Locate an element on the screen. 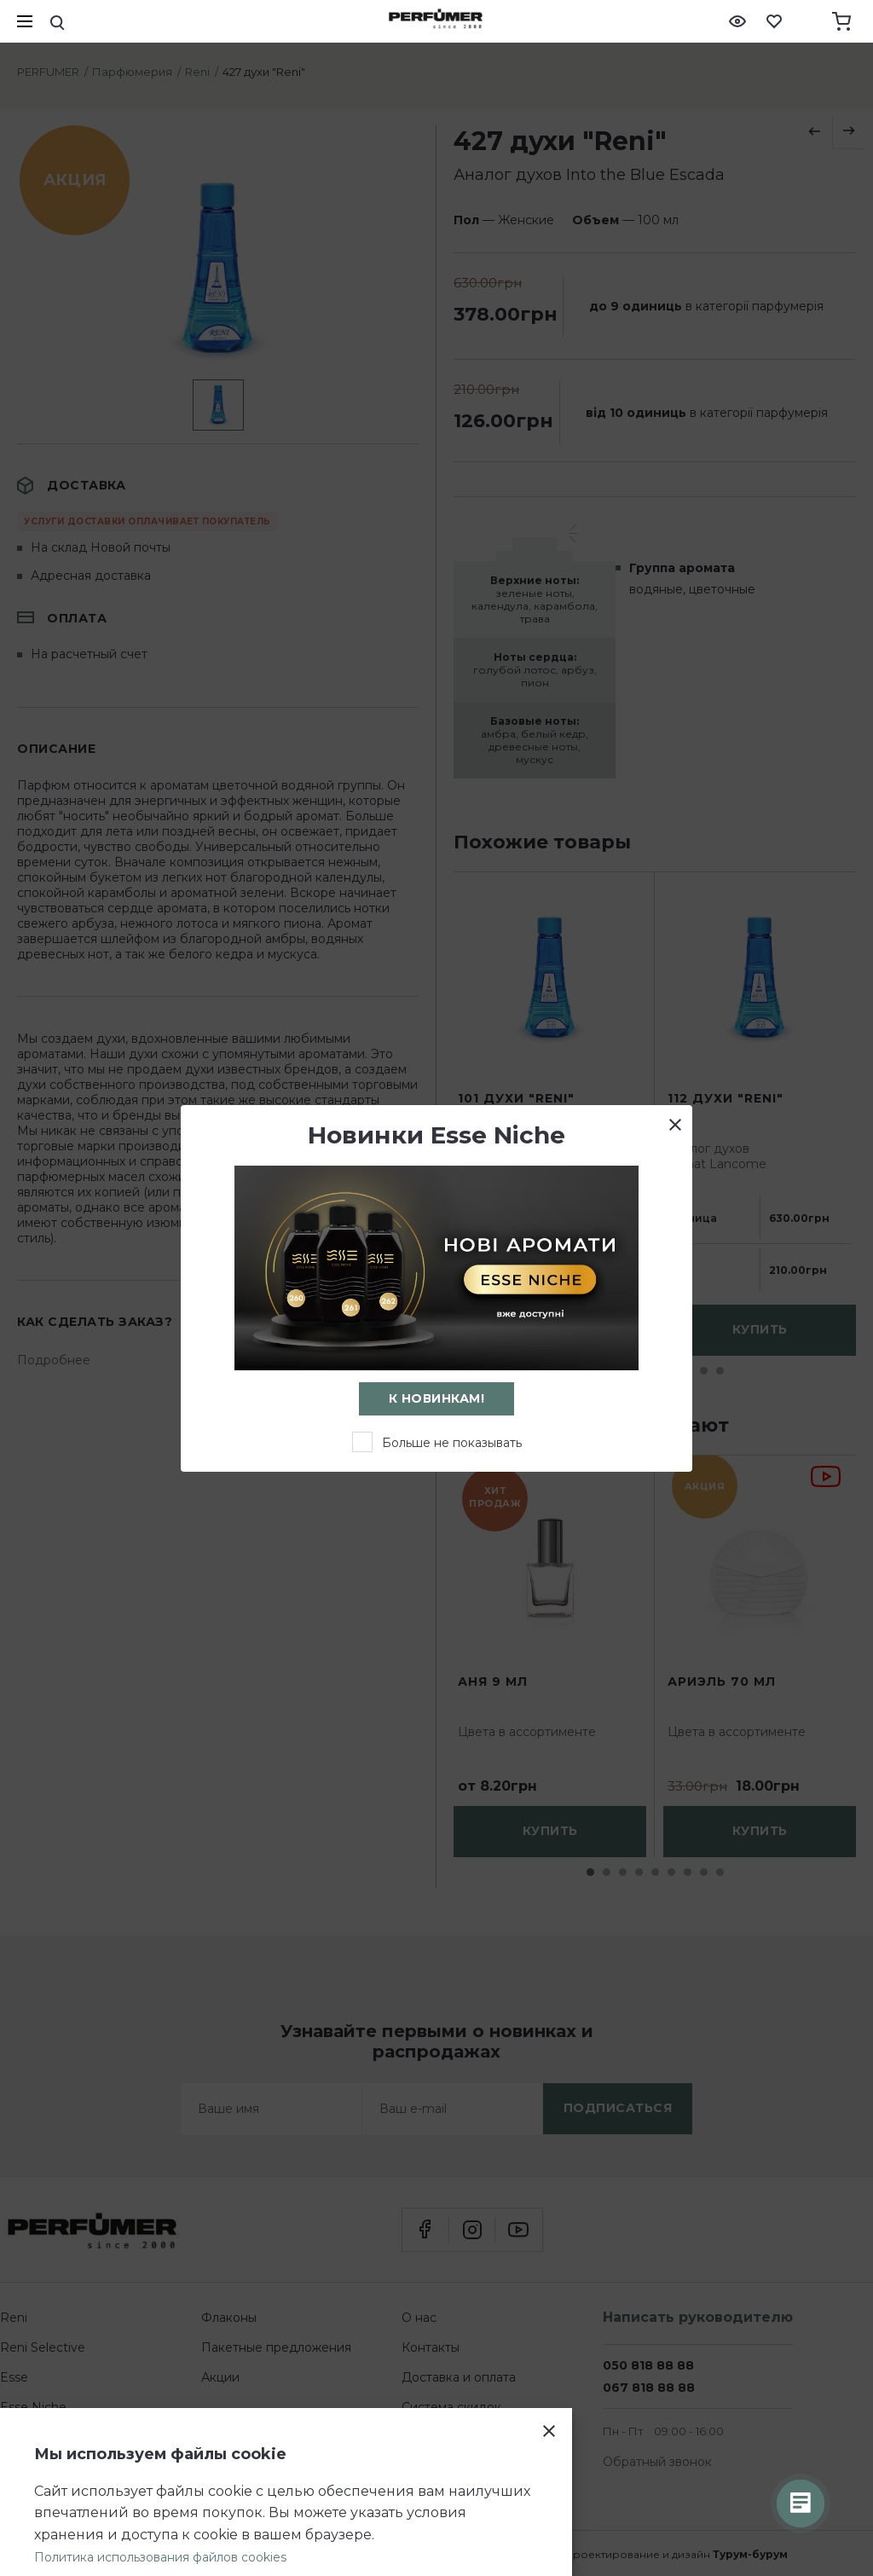 The width and height of the screenshot is (873, 2576). Написать руководителю is located at coordinates (698, 2317).